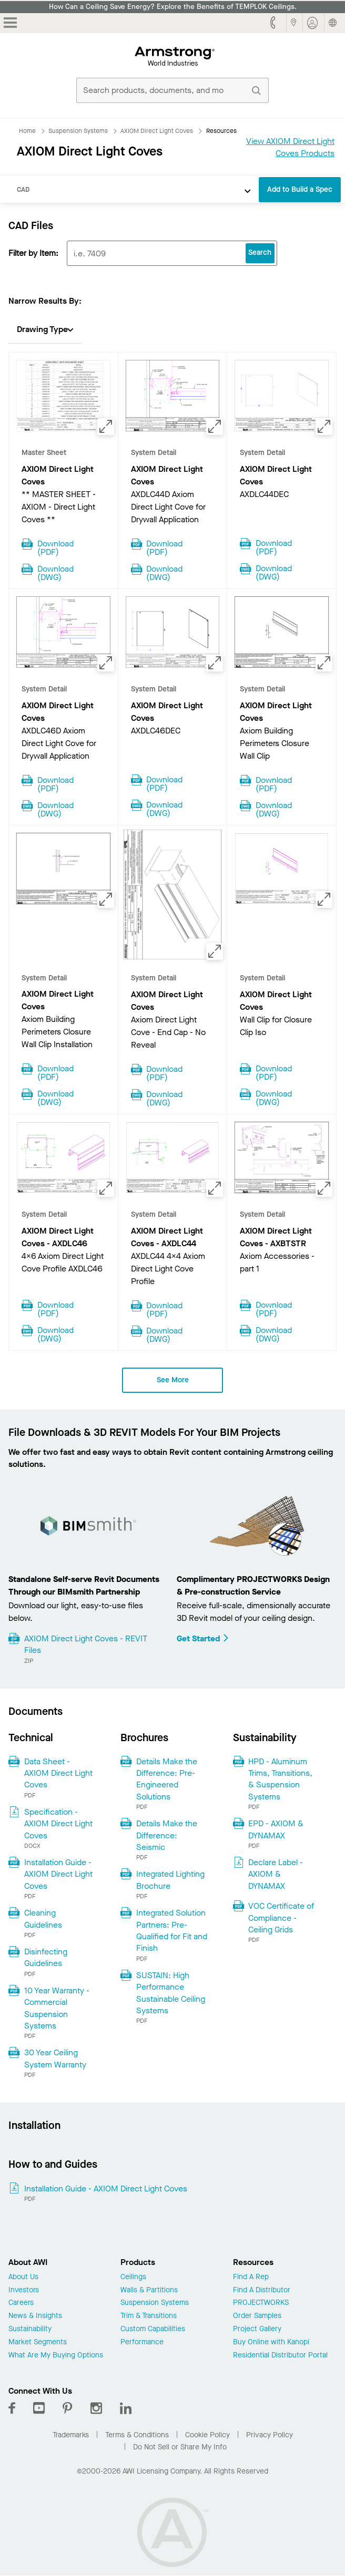  What do you see at coordinates (166, 1835) in the screenshot?
I see `Details Make the Difference: Seismic` at bounding box center [166, 1835].